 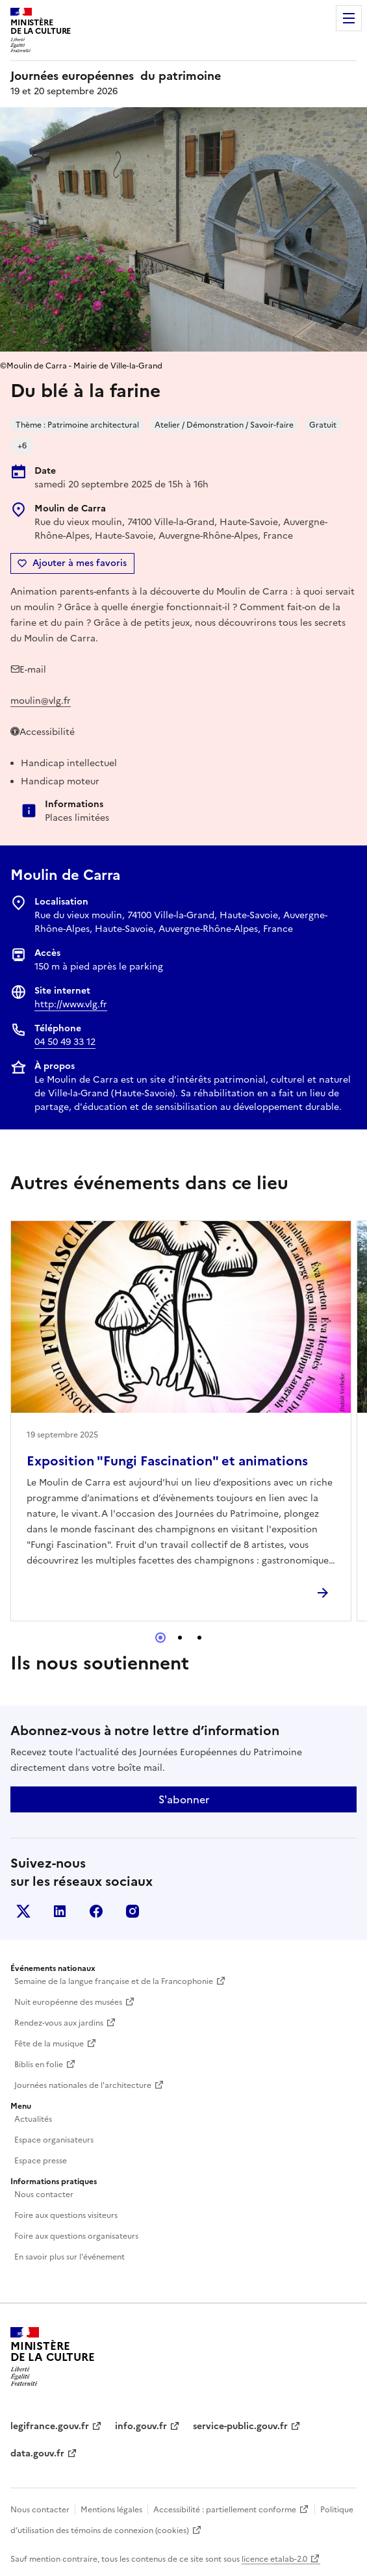 What do you see at coordinates (70, 1004) in the screenshot?
I see `http://www.vlg.fr` at bounding box center [70, 1004].